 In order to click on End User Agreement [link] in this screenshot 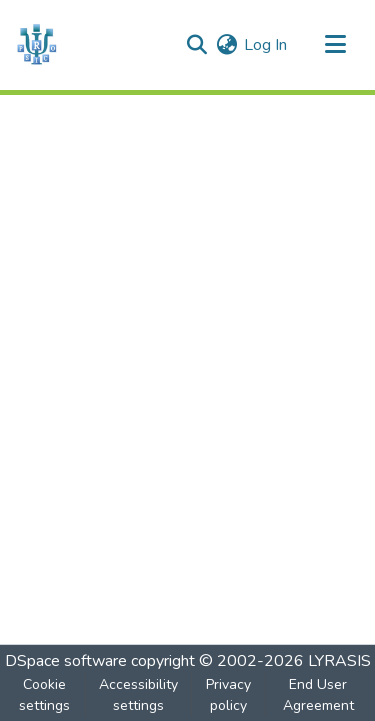, I will do `click(318, 695)`.